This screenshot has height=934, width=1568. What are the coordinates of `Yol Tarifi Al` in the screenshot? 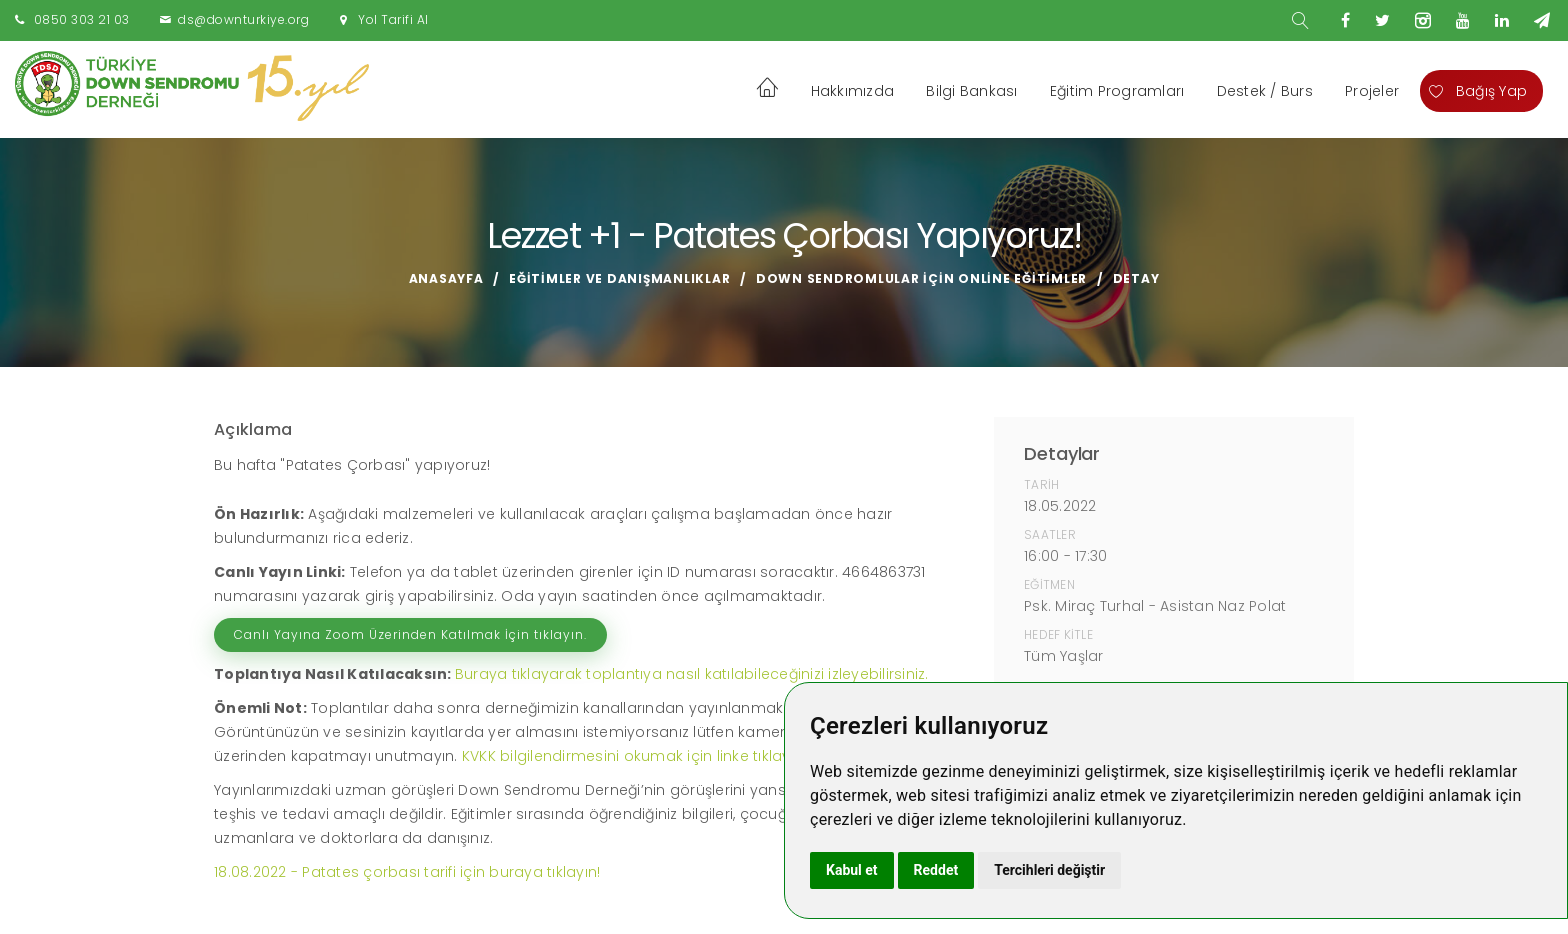 It's located at (393, 19).